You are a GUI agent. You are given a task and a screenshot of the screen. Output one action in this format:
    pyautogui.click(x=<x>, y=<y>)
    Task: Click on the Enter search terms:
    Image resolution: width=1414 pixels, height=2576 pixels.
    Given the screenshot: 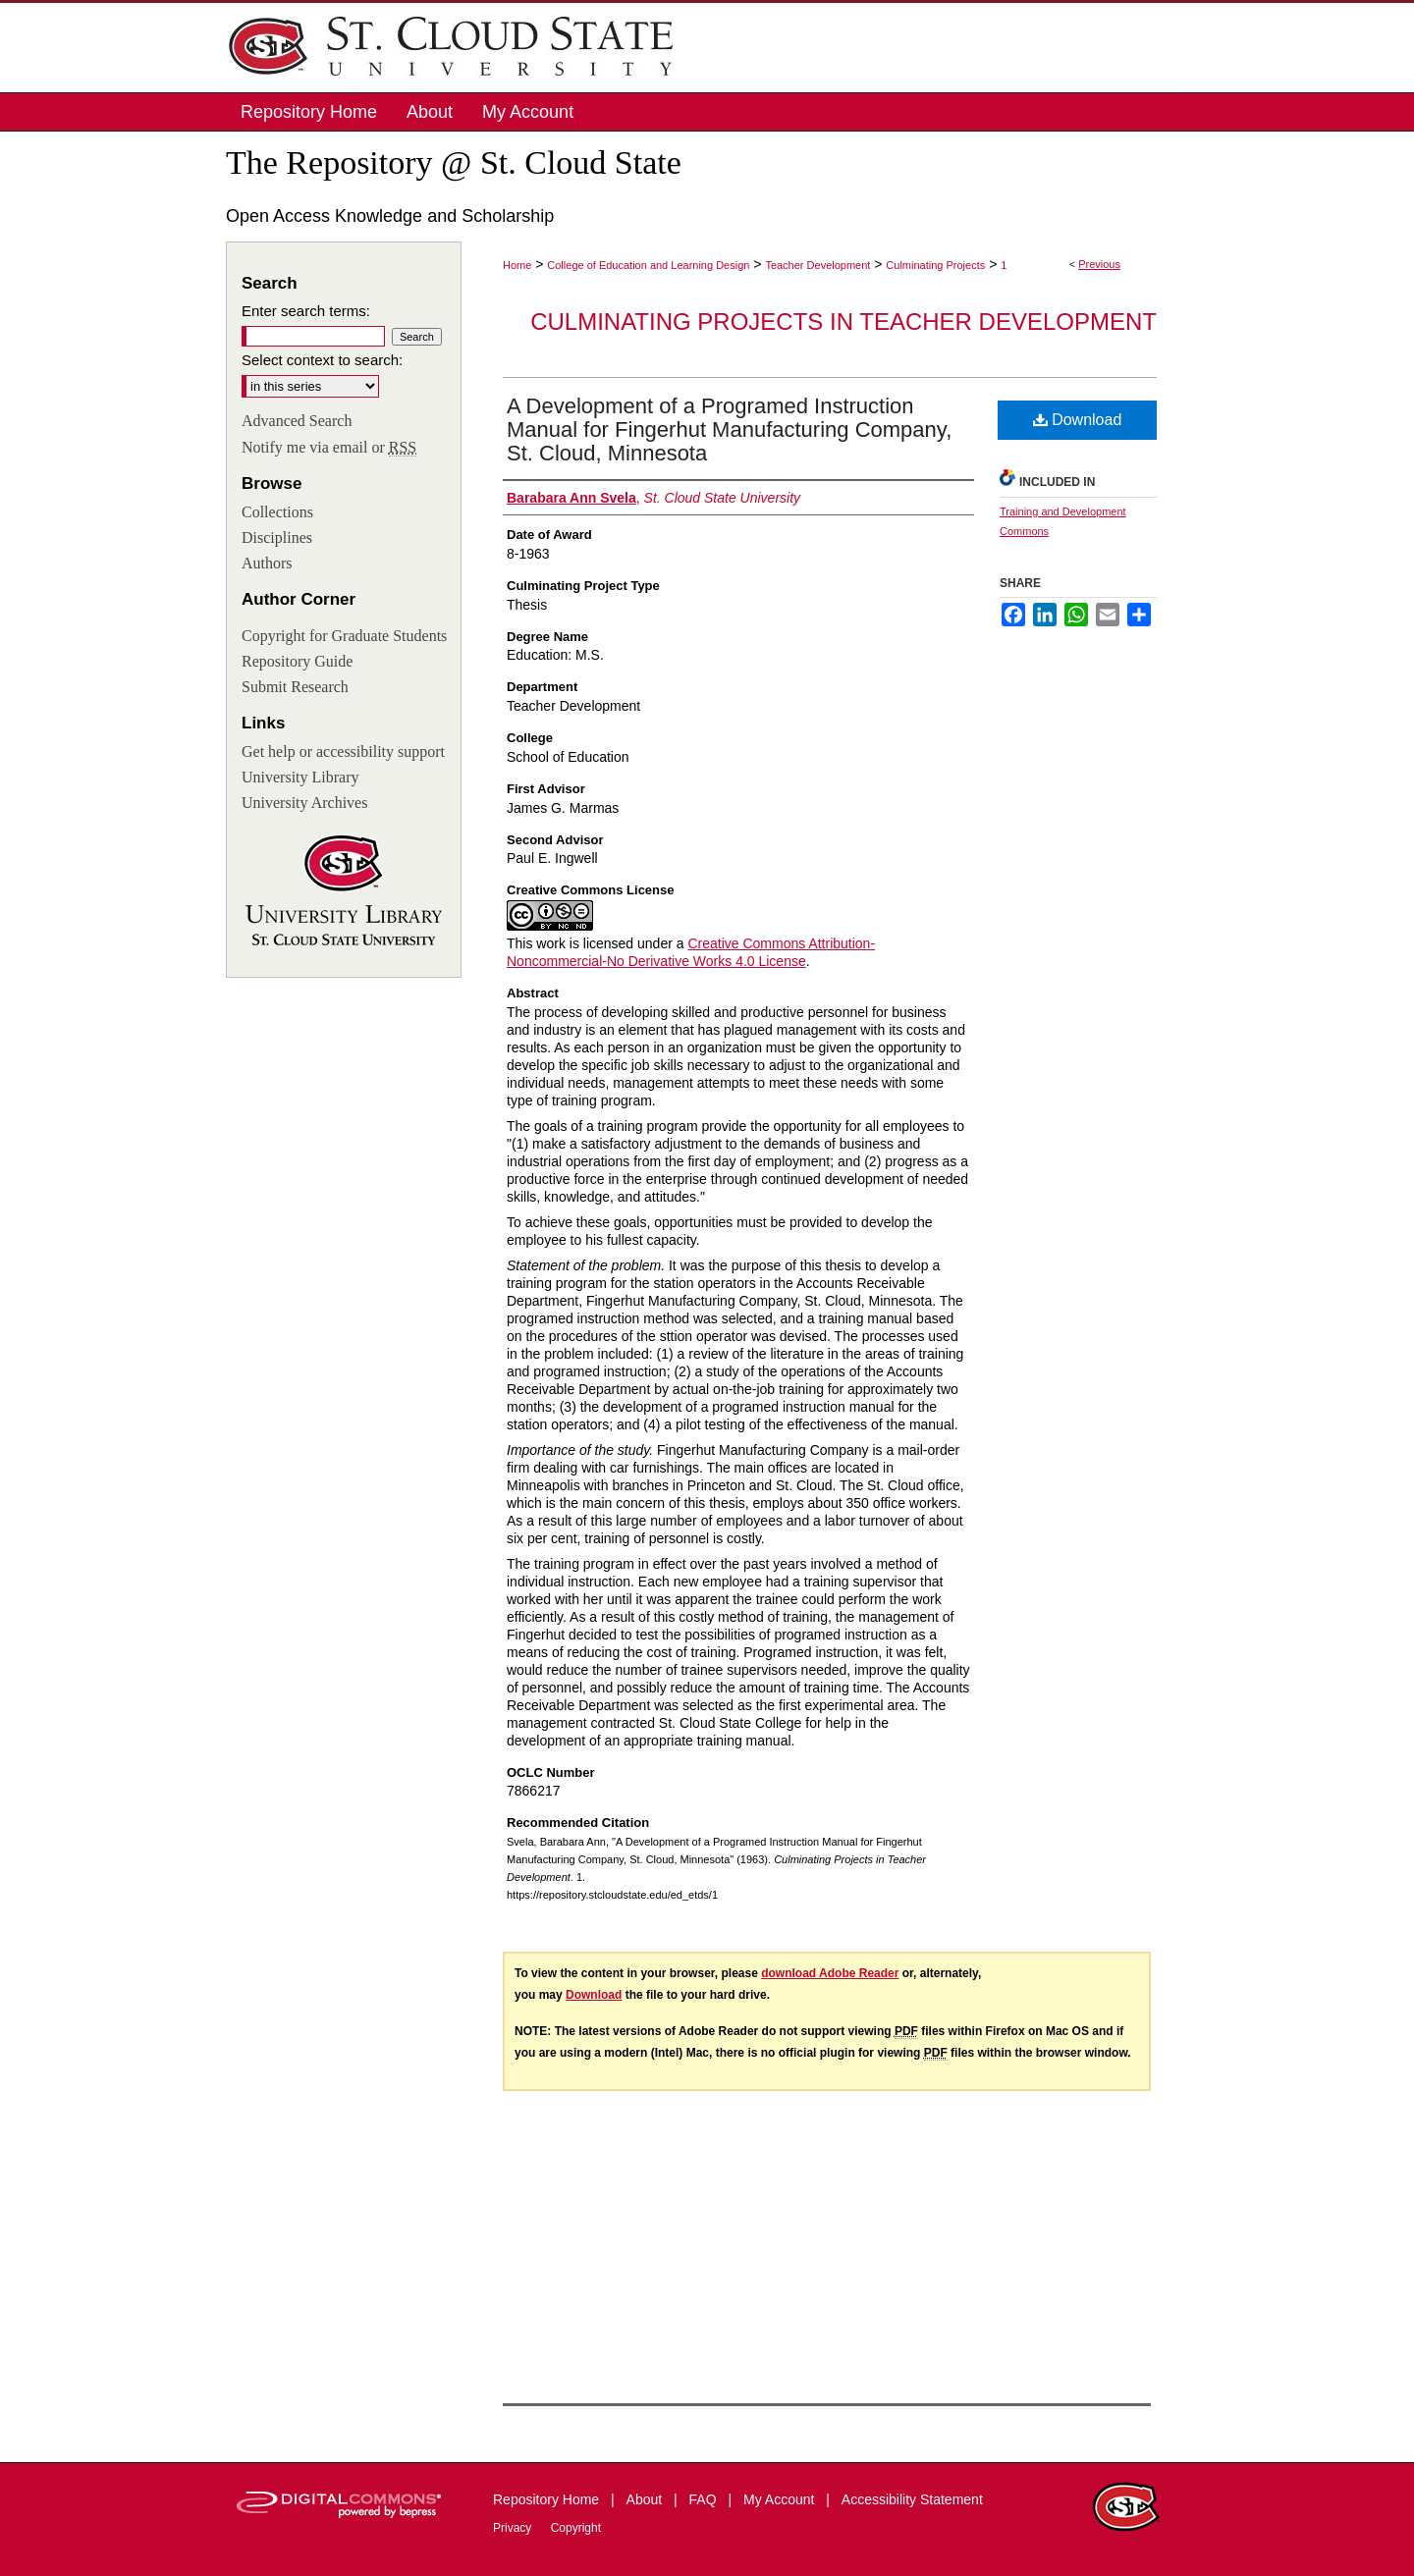 What is the action you would take?
    pyautogui.click(x=306, y=310)
    